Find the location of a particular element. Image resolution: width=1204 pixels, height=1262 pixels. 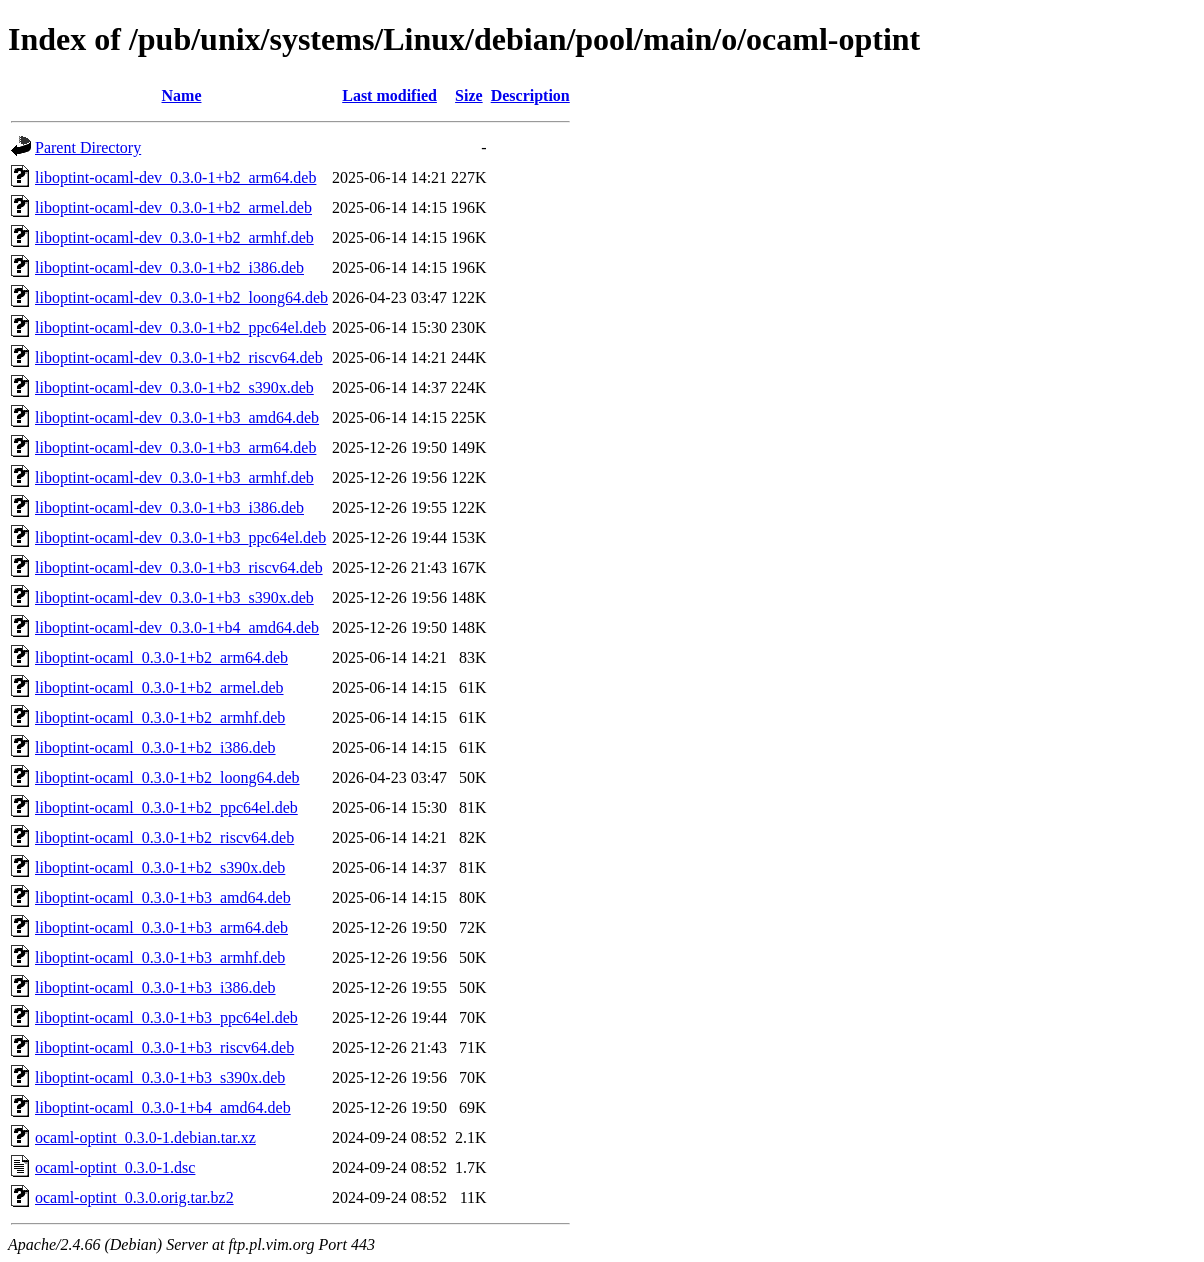

liboptint-ocaml_0.3.0-1+b2_arm64.deb is located at coordinates (161, 657).